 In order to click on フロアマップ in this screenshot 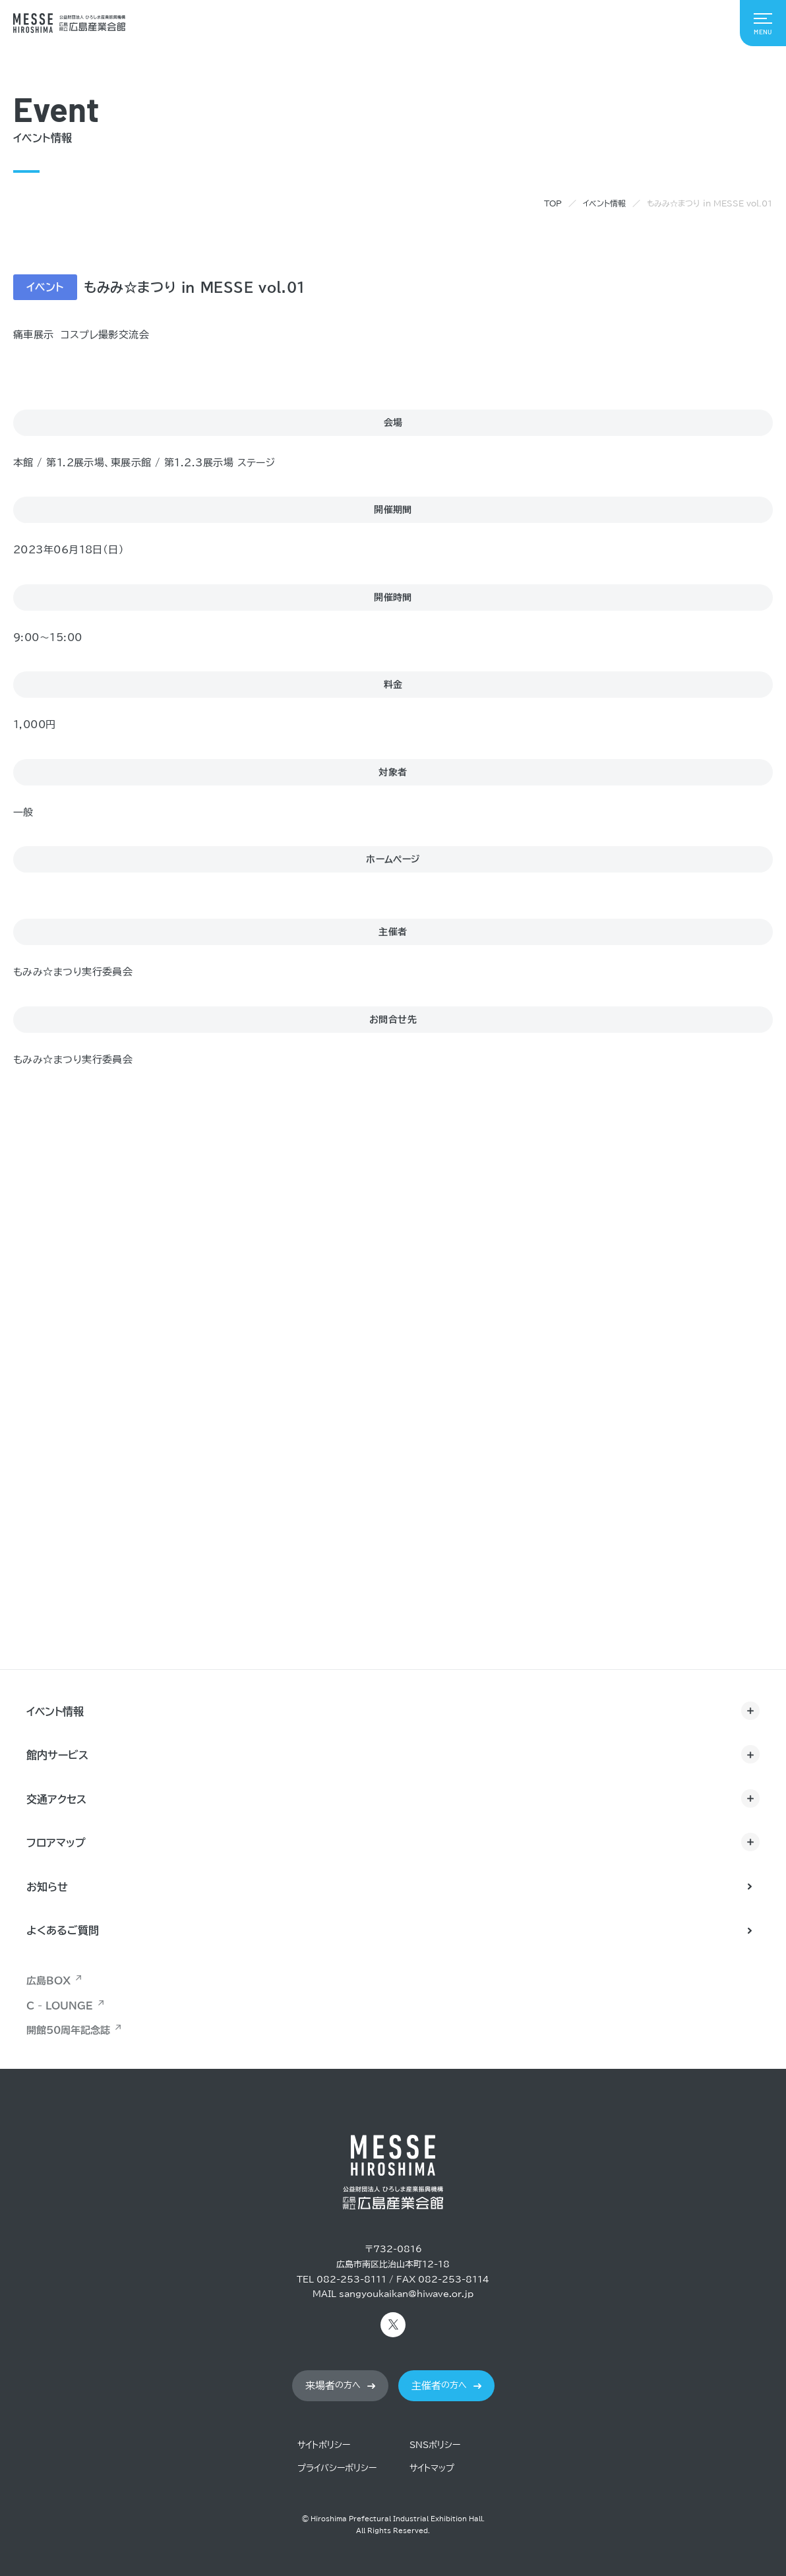, I will do `click(56, 1842)`.